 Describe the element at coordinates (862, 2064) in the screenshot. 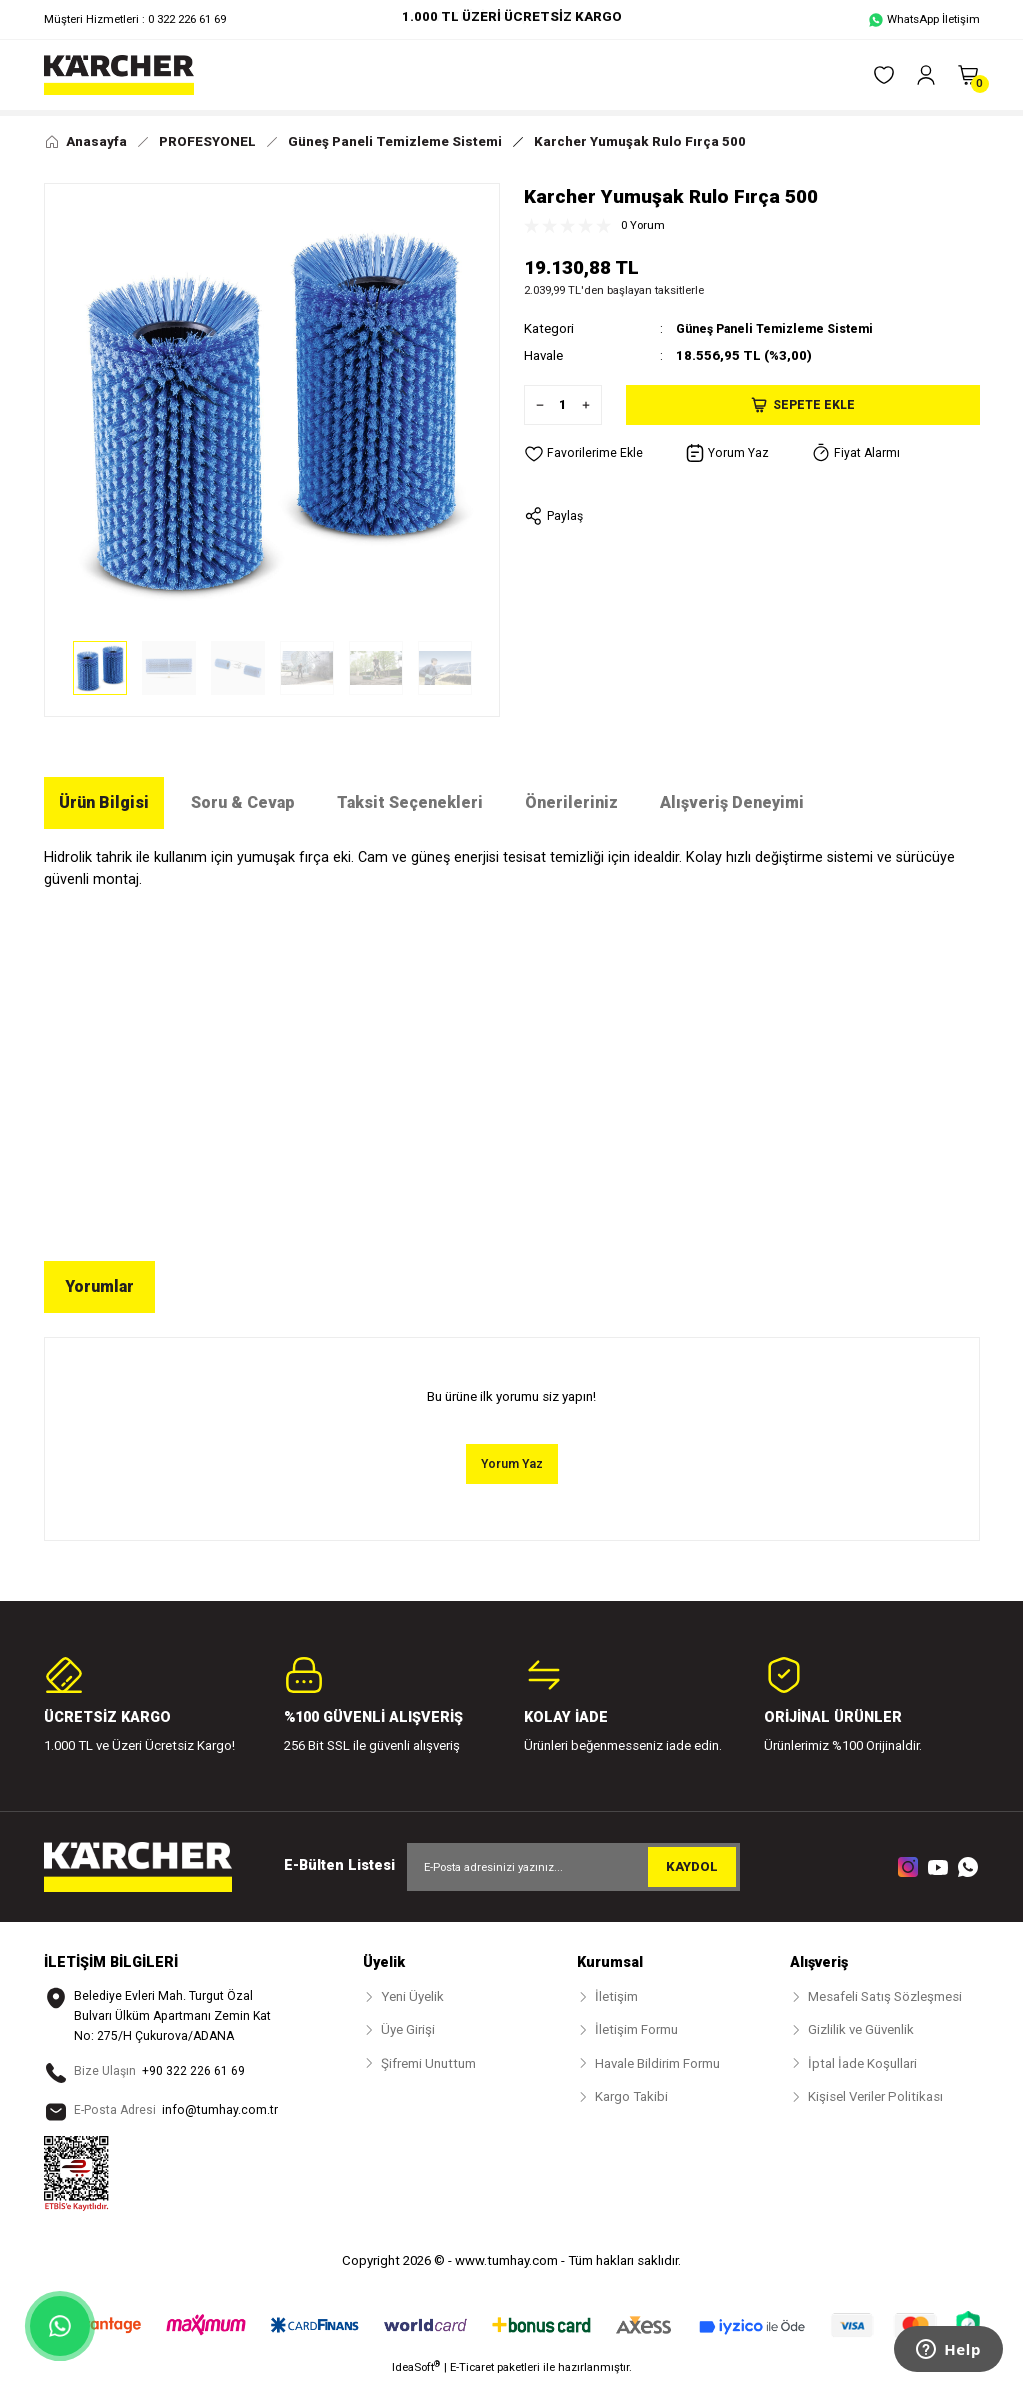

I see `İptal İade Koşullari` at that location.